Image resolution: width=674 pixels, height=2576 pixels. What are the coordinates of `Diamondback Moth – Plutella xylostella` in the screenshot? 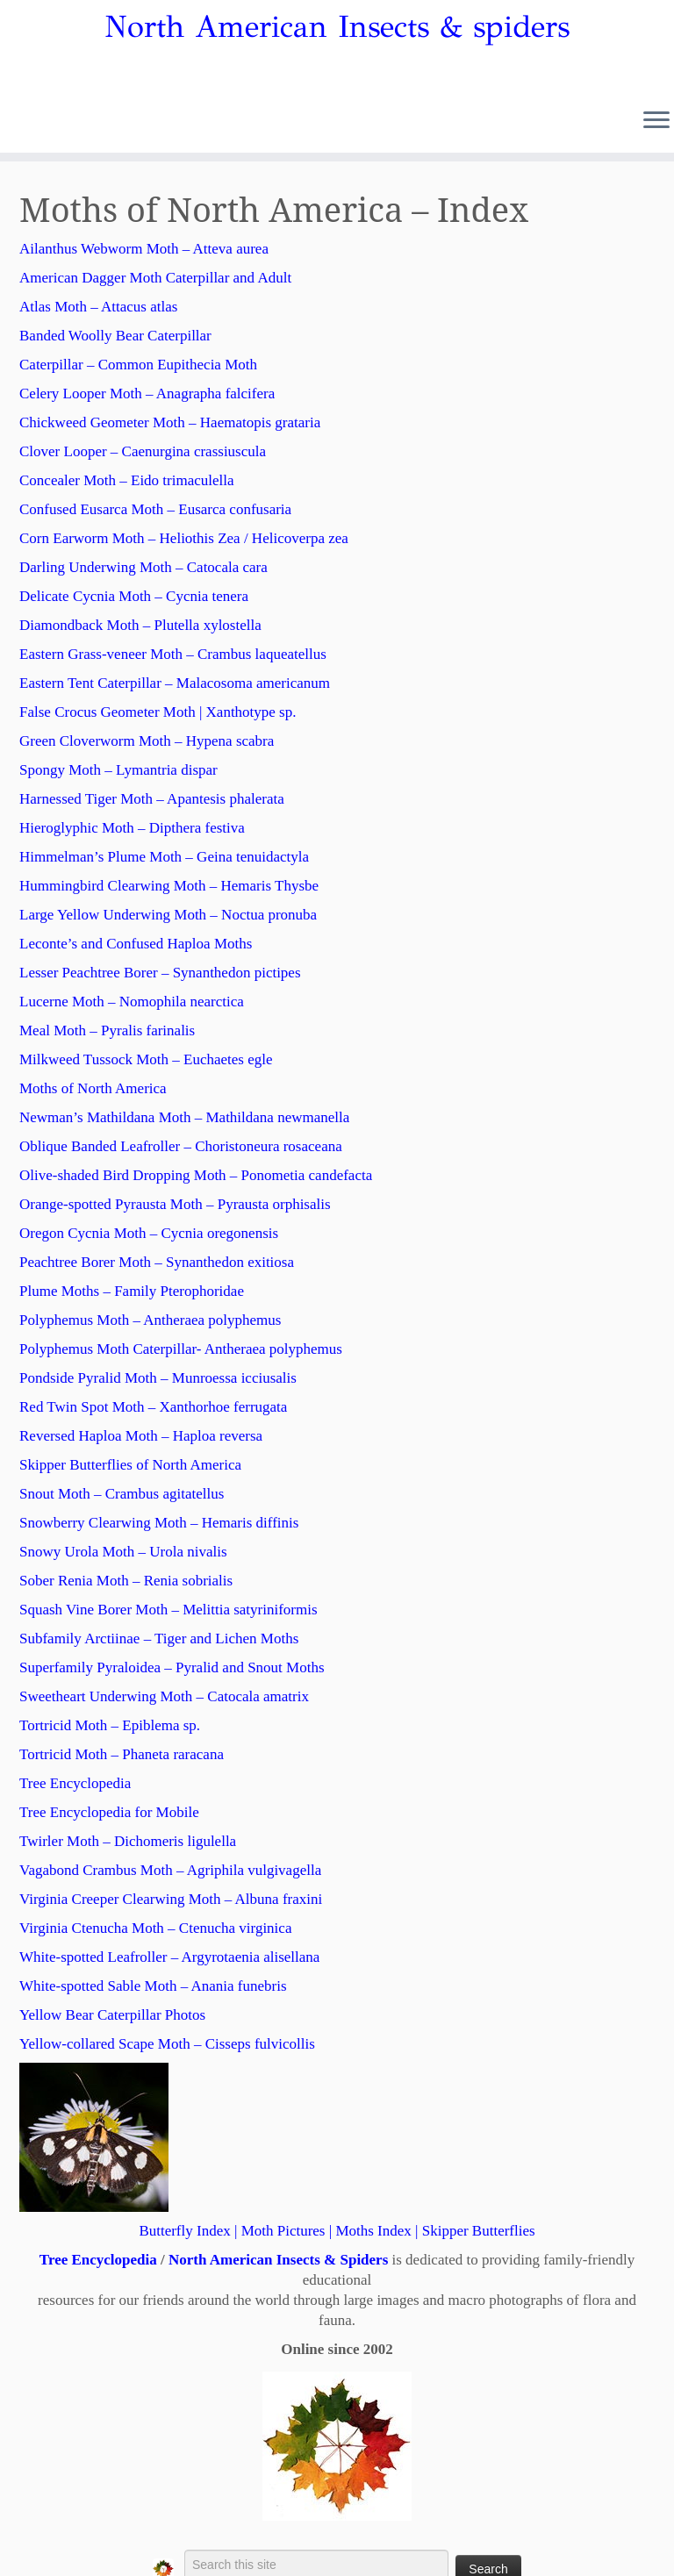 It's located at (140, 625).